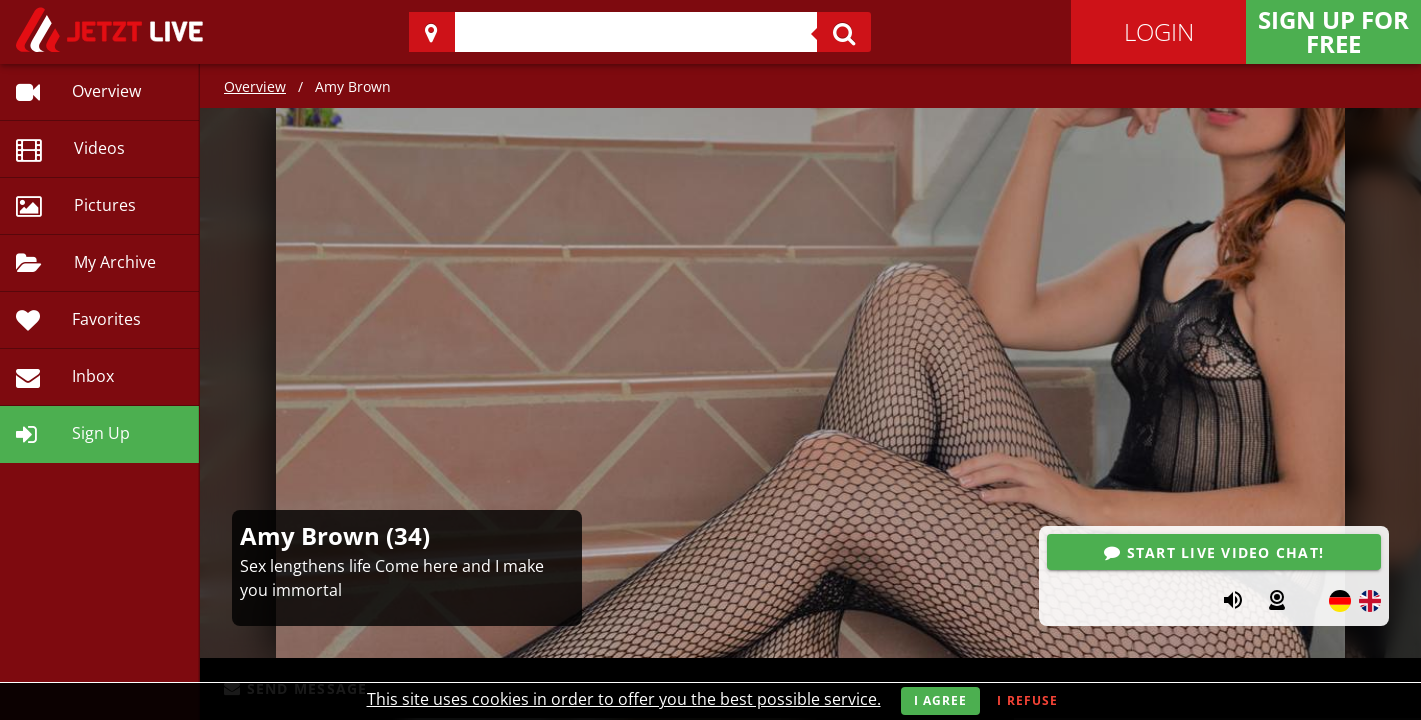  I want to click on Overview, so click(255, 86).